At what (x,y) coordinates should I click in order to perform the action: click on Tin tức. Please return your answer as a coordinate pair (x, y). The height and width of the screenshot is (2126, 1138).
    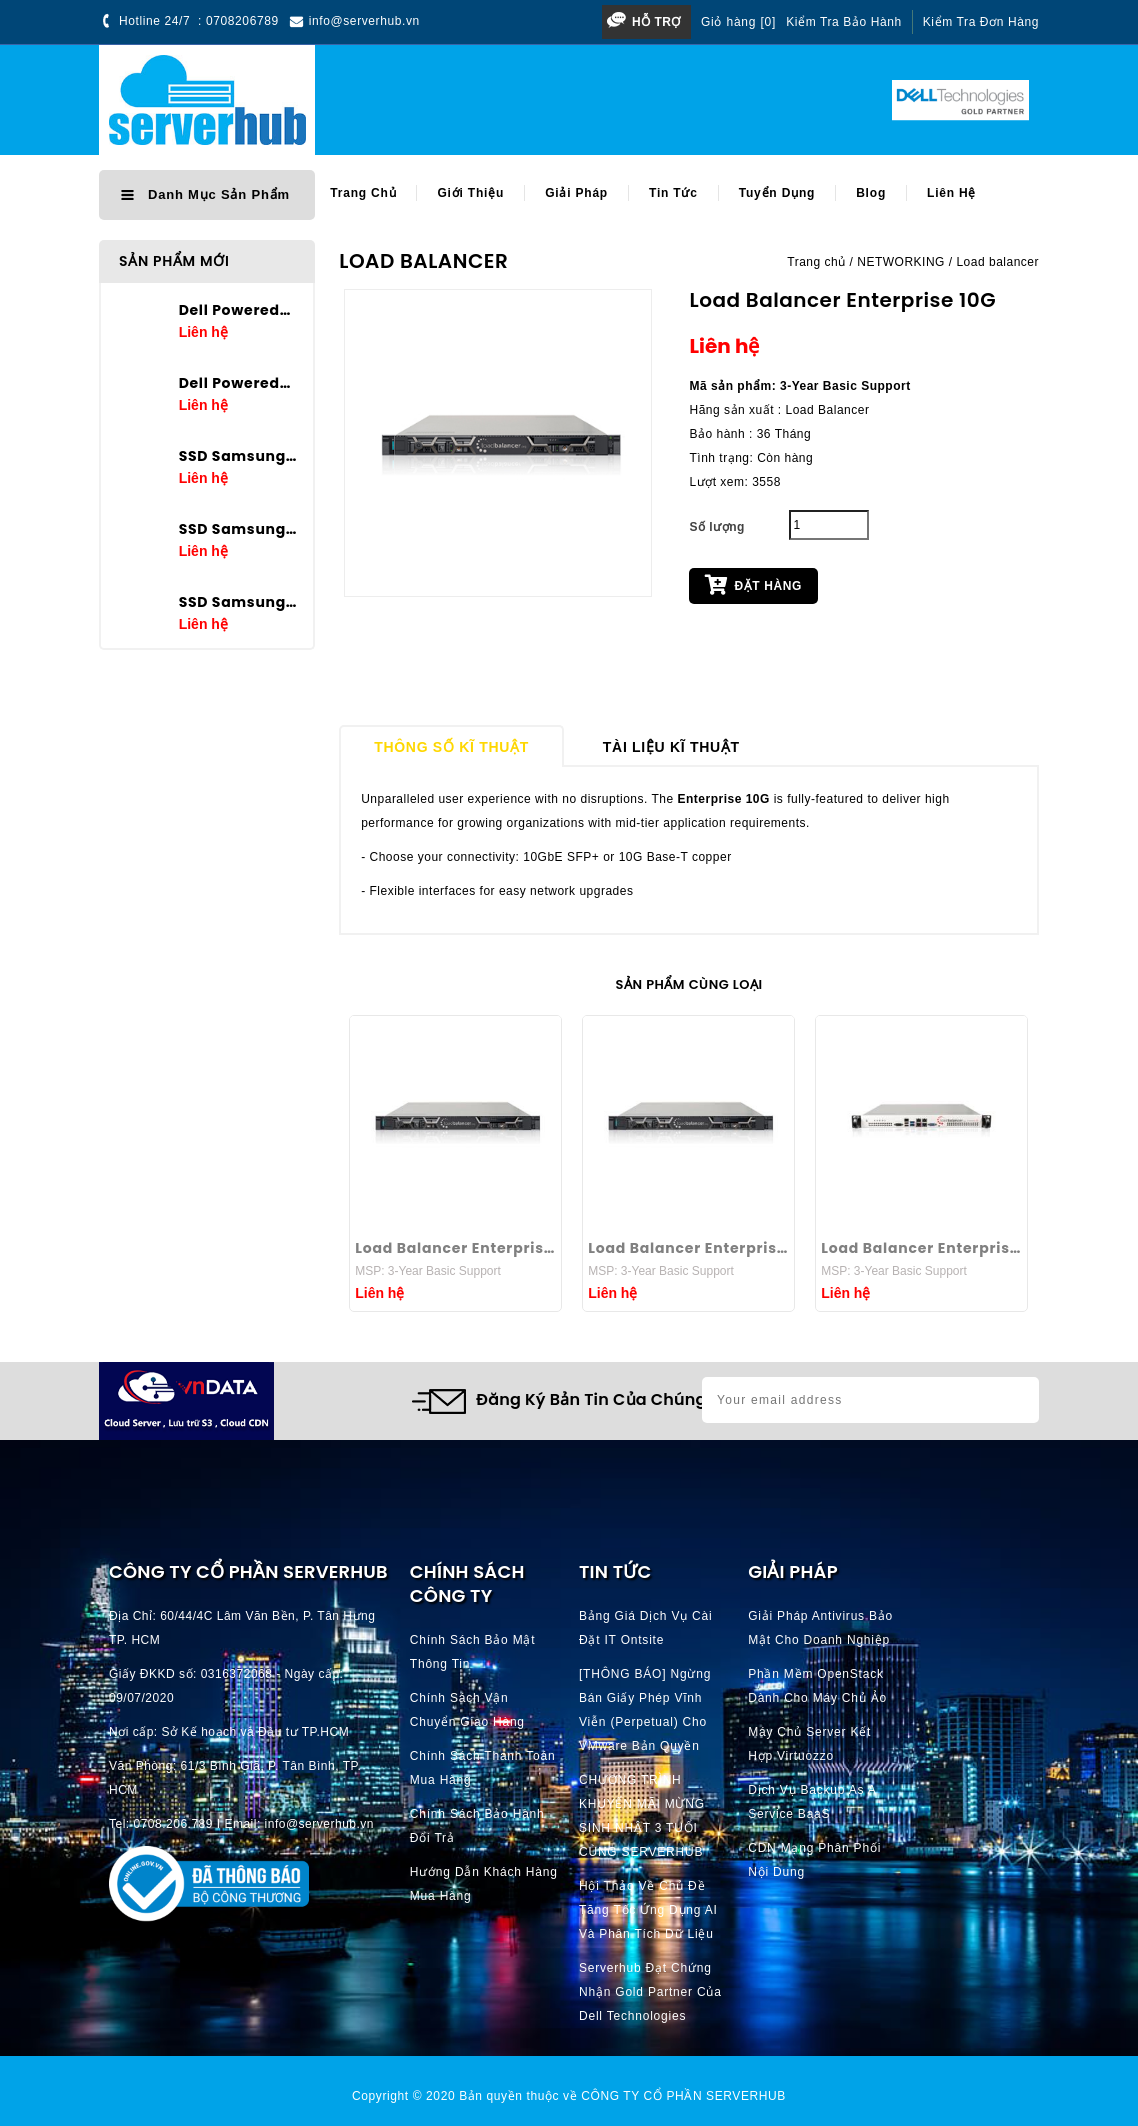
    Looking at the image, I should click on (673, 193).